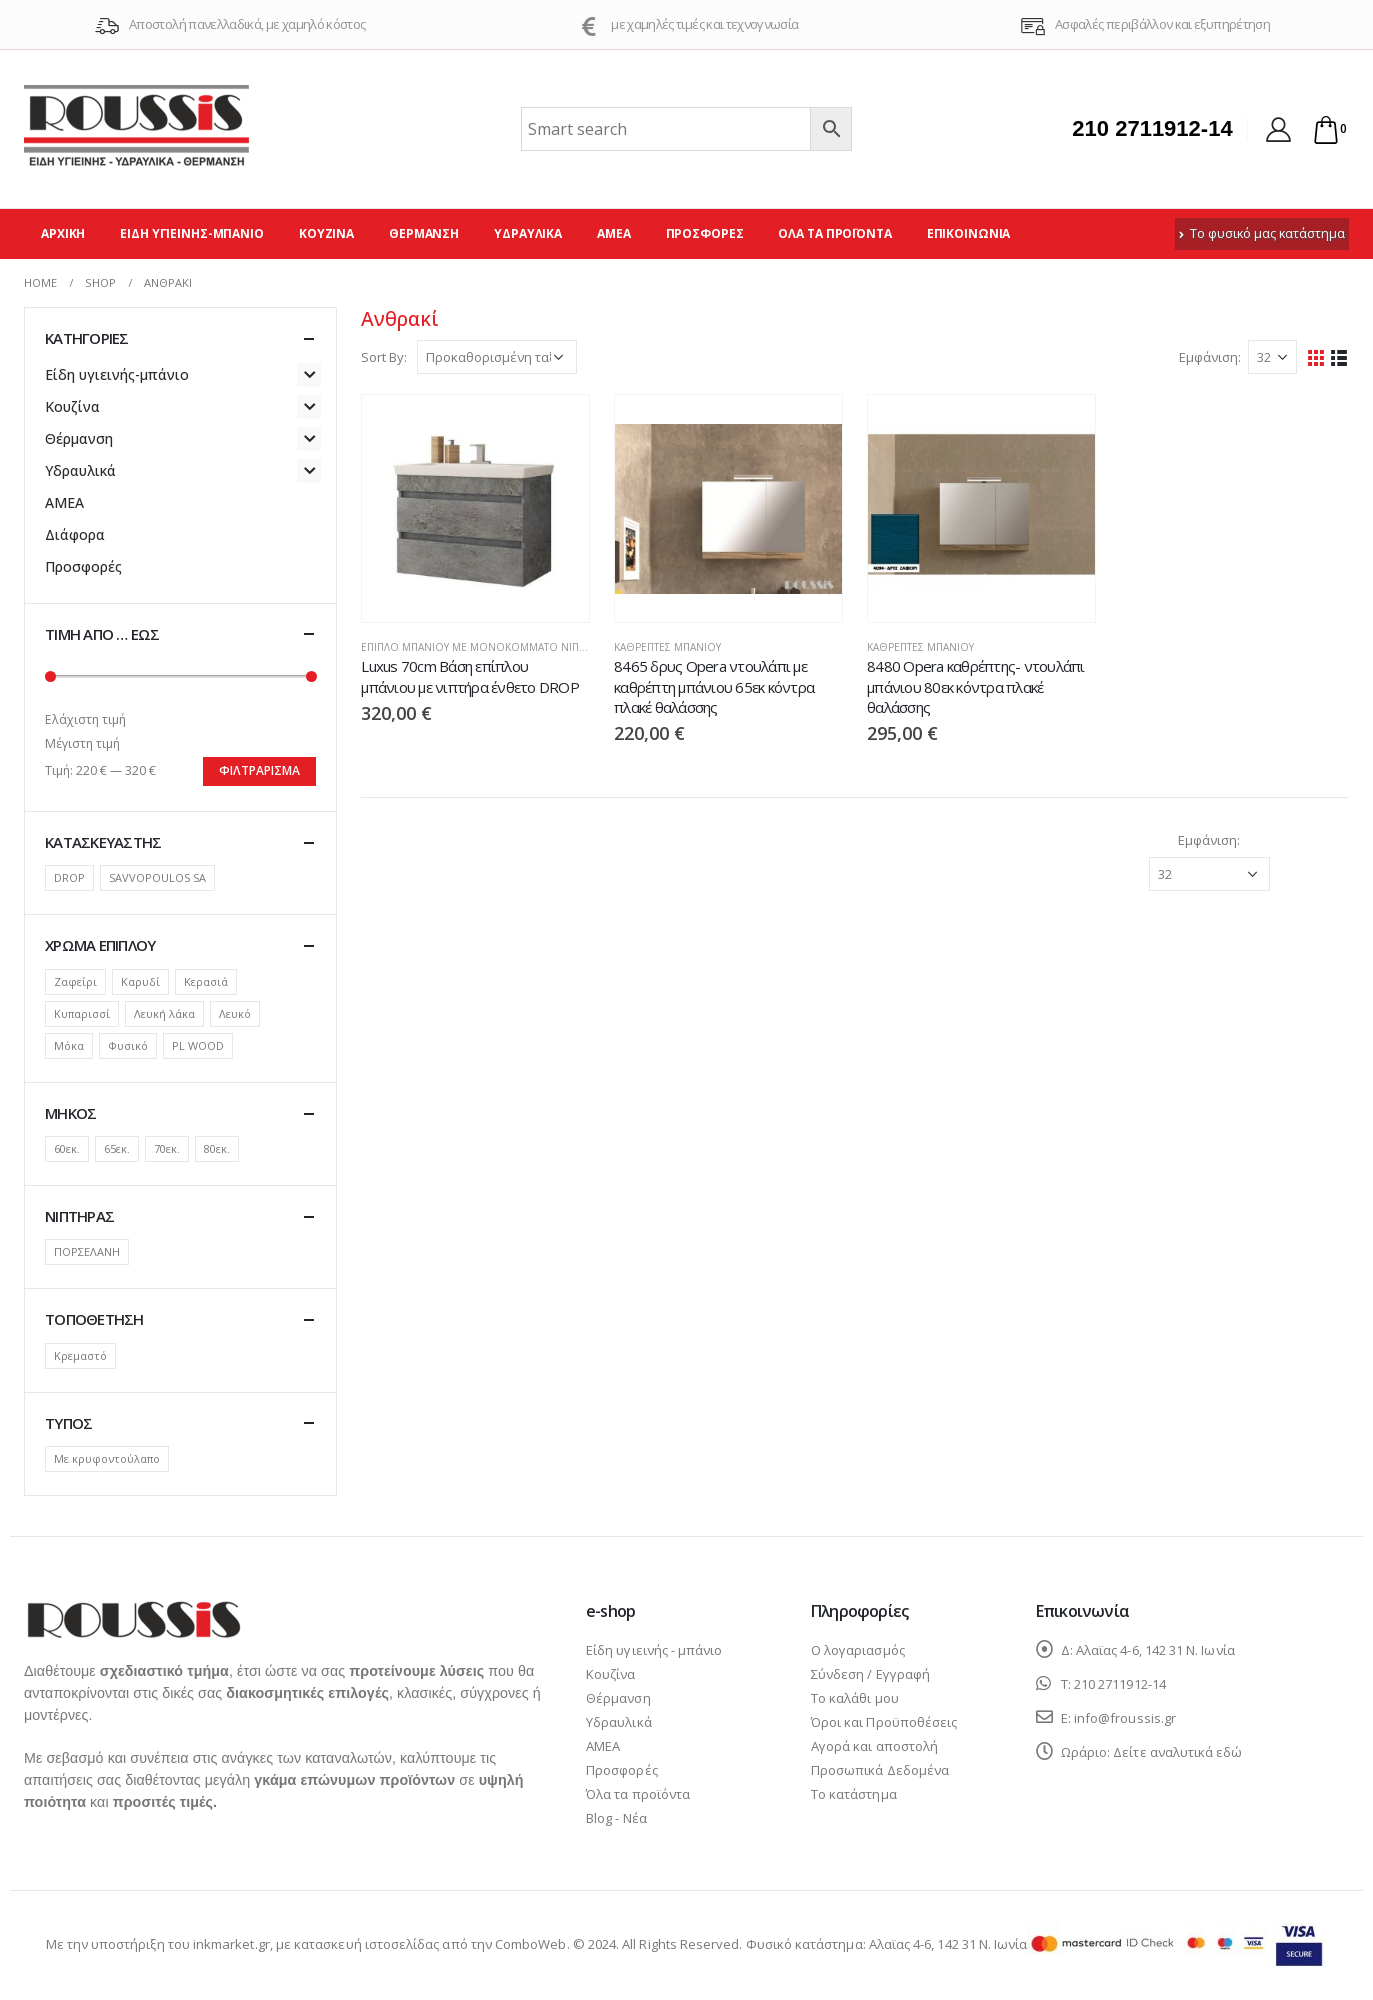 The width and height of the screenshot is (1373, 2000). What do you see at coordinates (482, 647) in the screenshot?
I see `Έπιπλο μπάνιου με μονοκόμματο νιπτήρα` at bounding box center [482, 647].